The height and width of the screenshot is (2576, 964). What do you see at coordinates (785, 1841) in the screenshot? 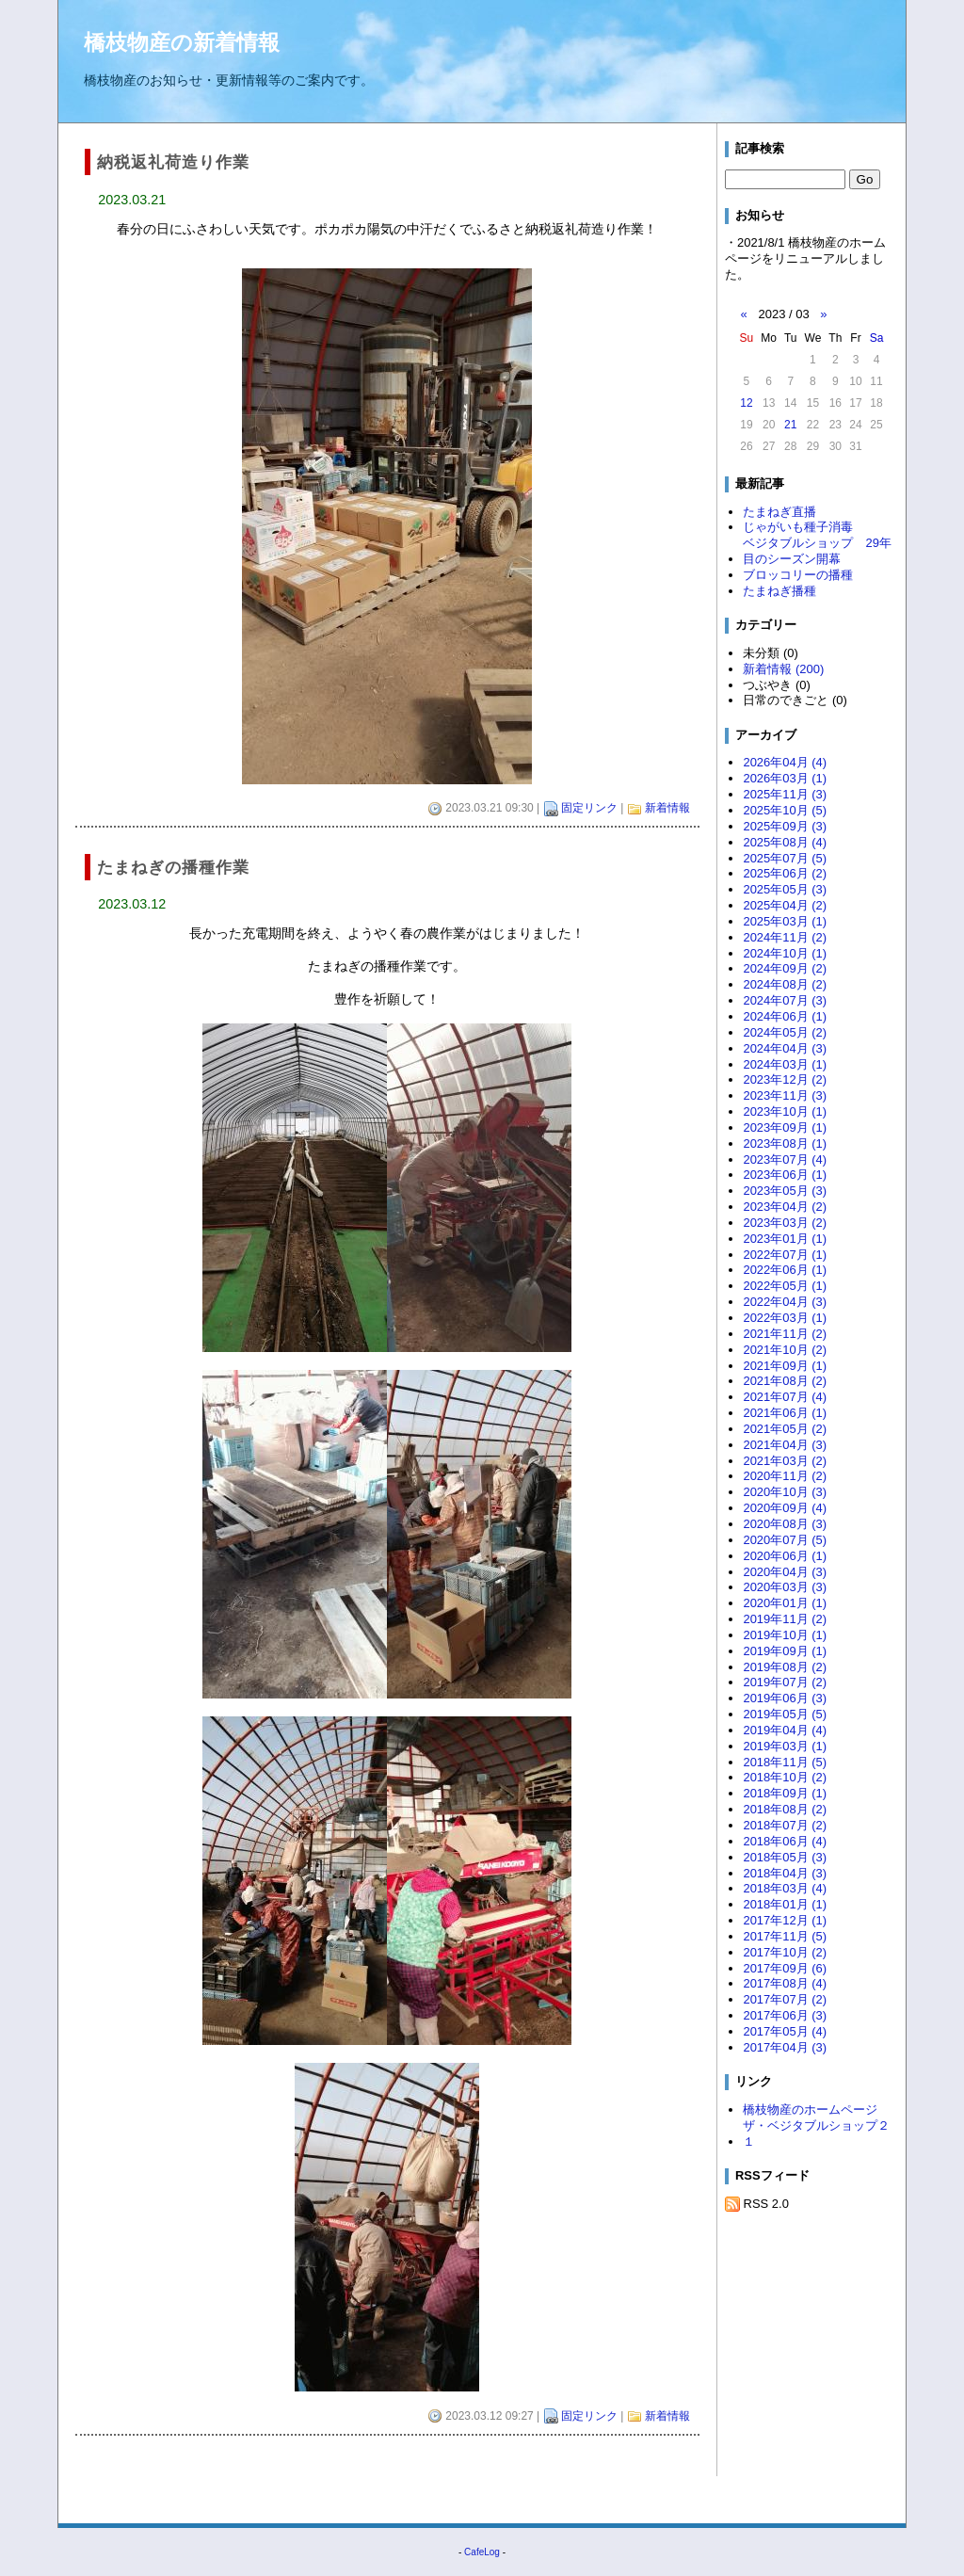
I see `2018年06月 (4)` at bounding box center [785, 1841].